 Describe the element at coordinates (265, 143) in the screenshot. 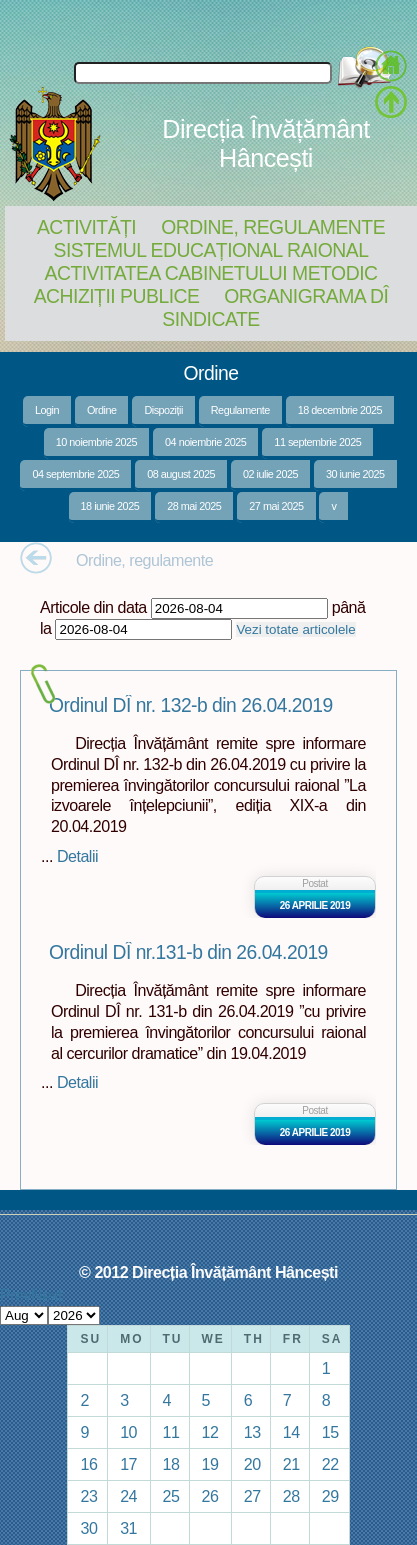

I see `Direcția Învățământ Hâncești` at that location.